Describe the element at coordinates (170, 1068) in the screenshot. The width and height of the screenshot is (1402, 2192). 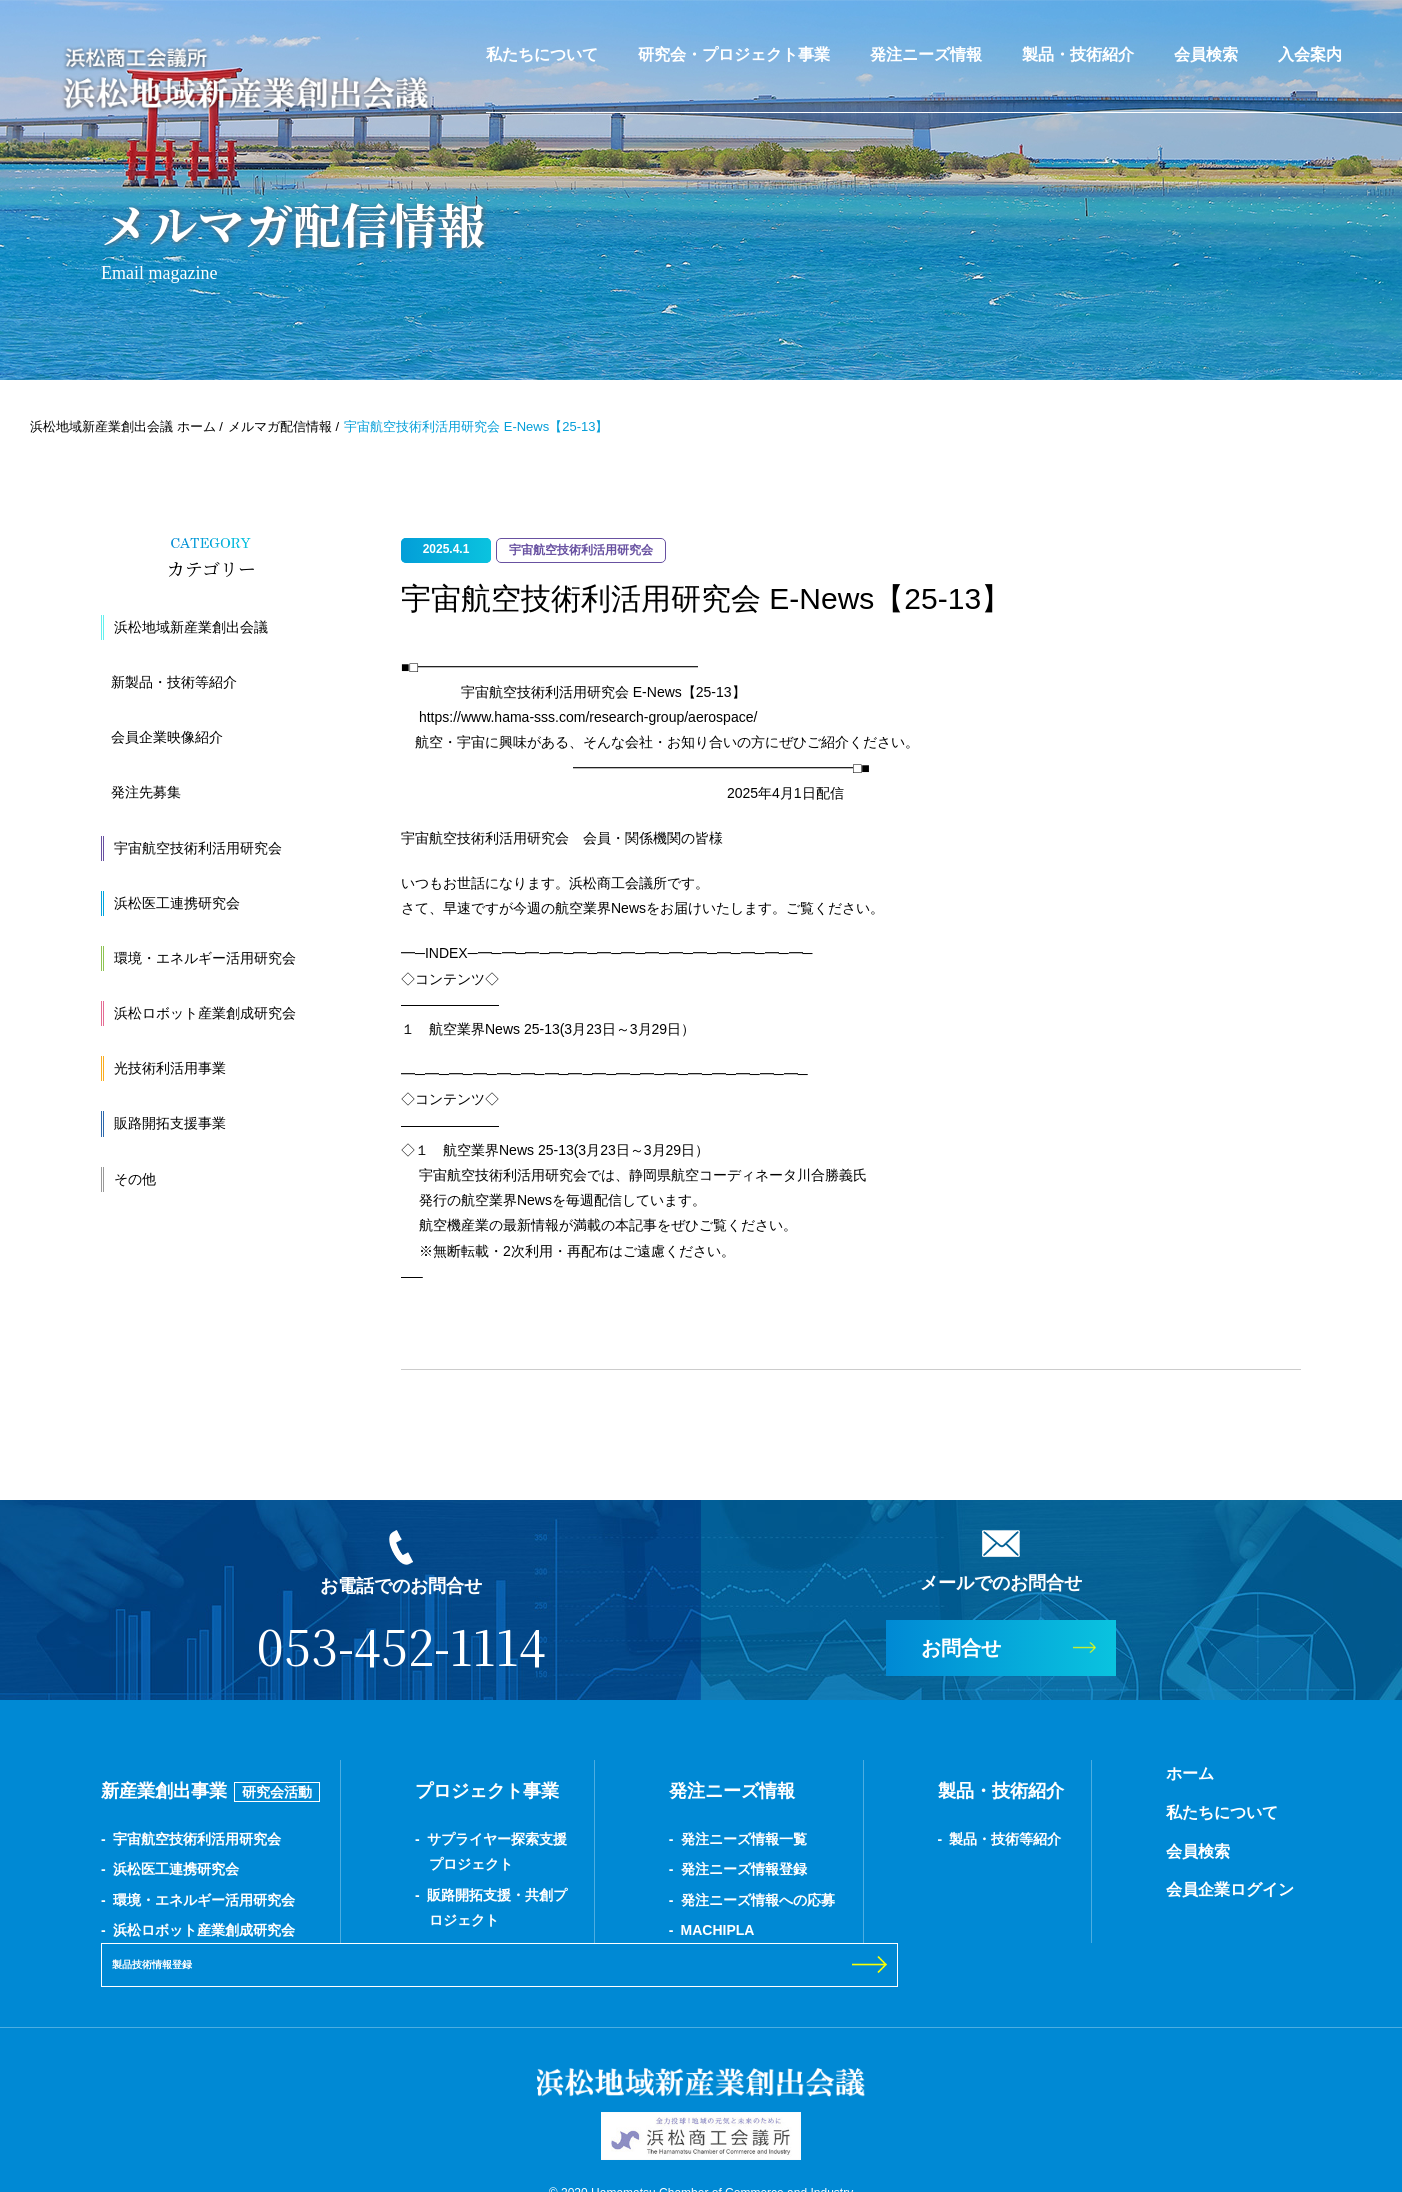
I see `光技術利活用事業` at that location.